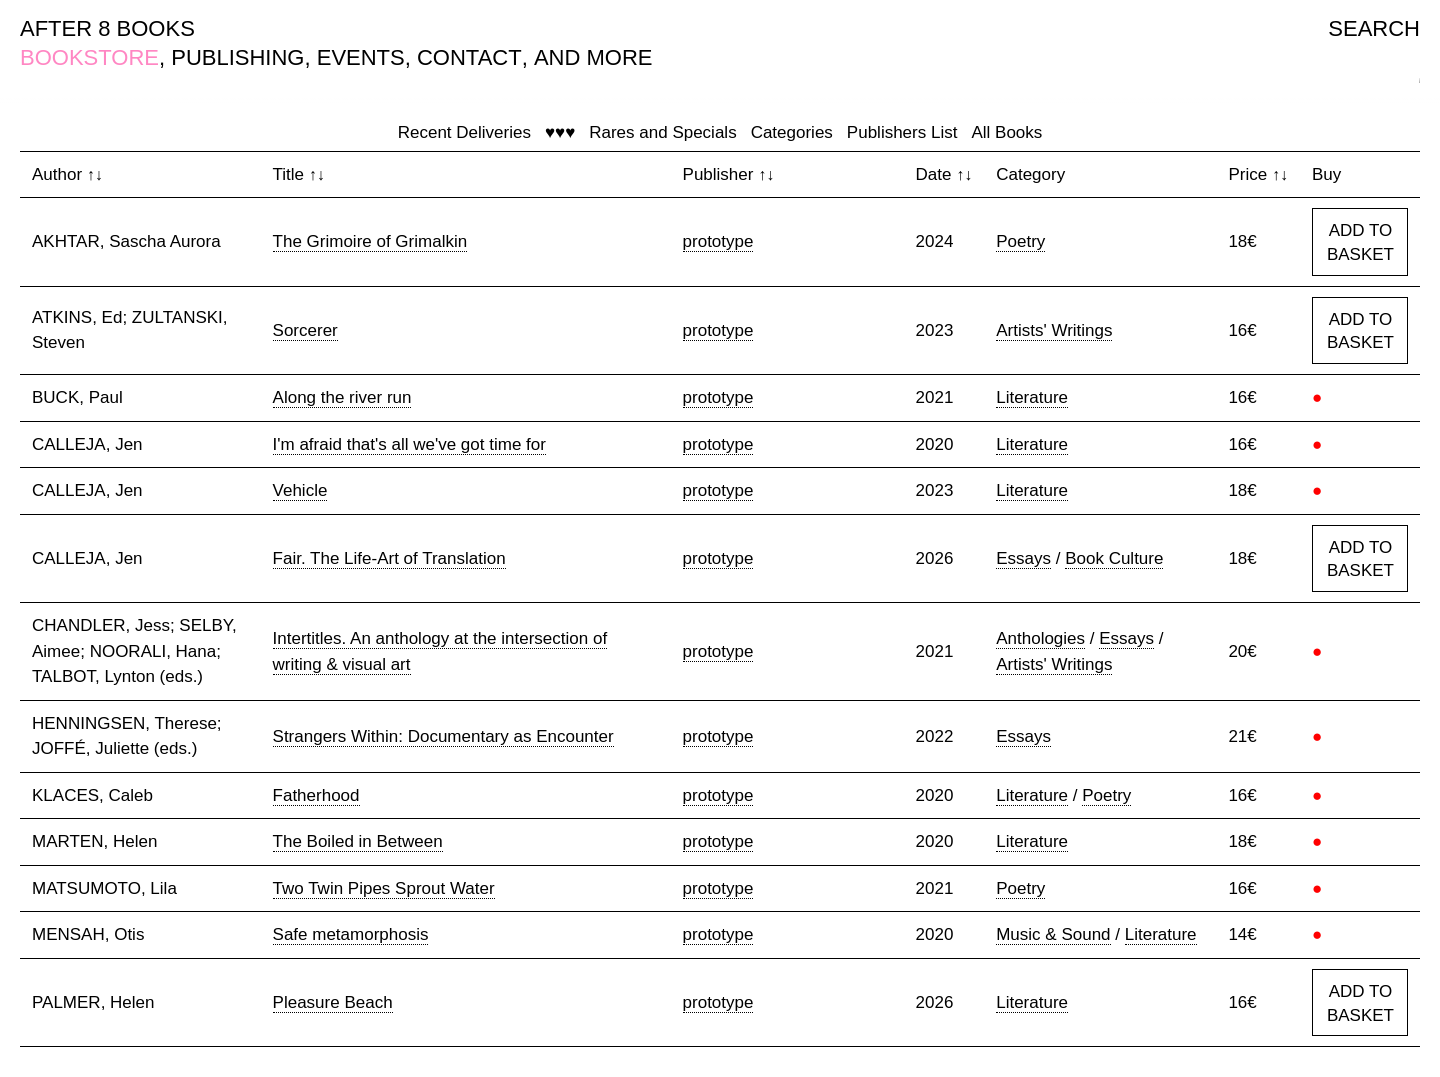 Image resolution: width=1440 pixels, height=1077 pixels. I want to click on EVENTS, so click(361, 57).